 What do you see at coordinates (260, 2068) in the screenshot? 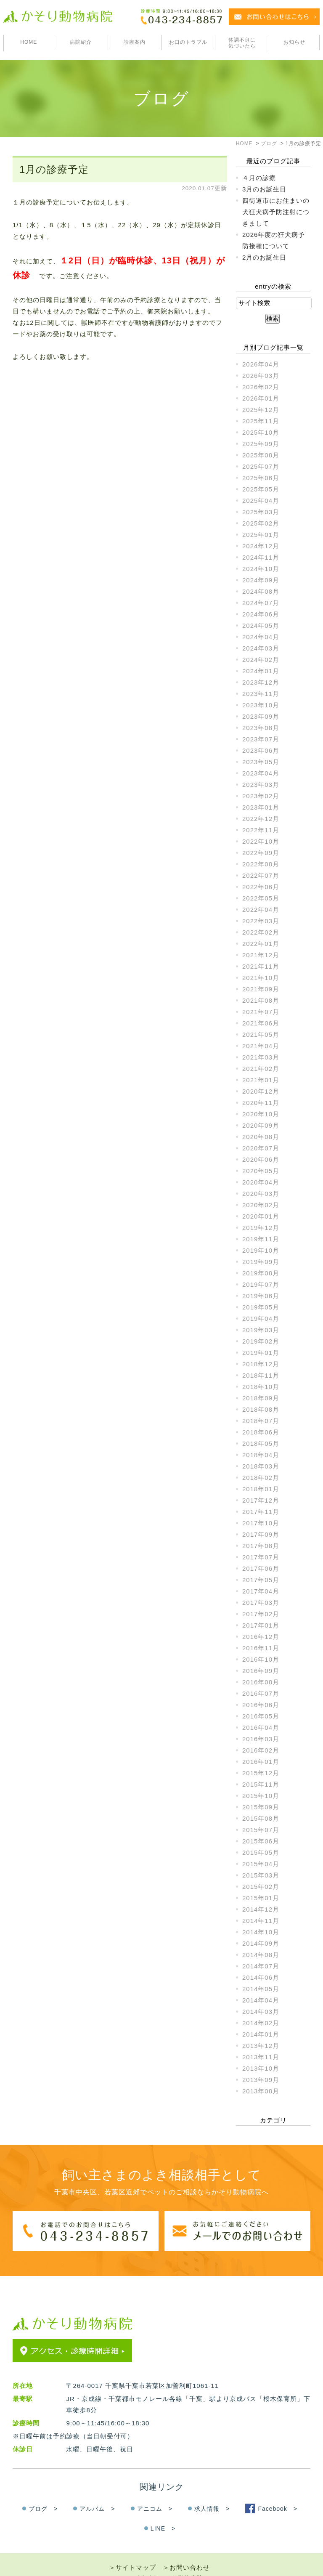
I see `2013年10月` at bounding box center [260, 2068].